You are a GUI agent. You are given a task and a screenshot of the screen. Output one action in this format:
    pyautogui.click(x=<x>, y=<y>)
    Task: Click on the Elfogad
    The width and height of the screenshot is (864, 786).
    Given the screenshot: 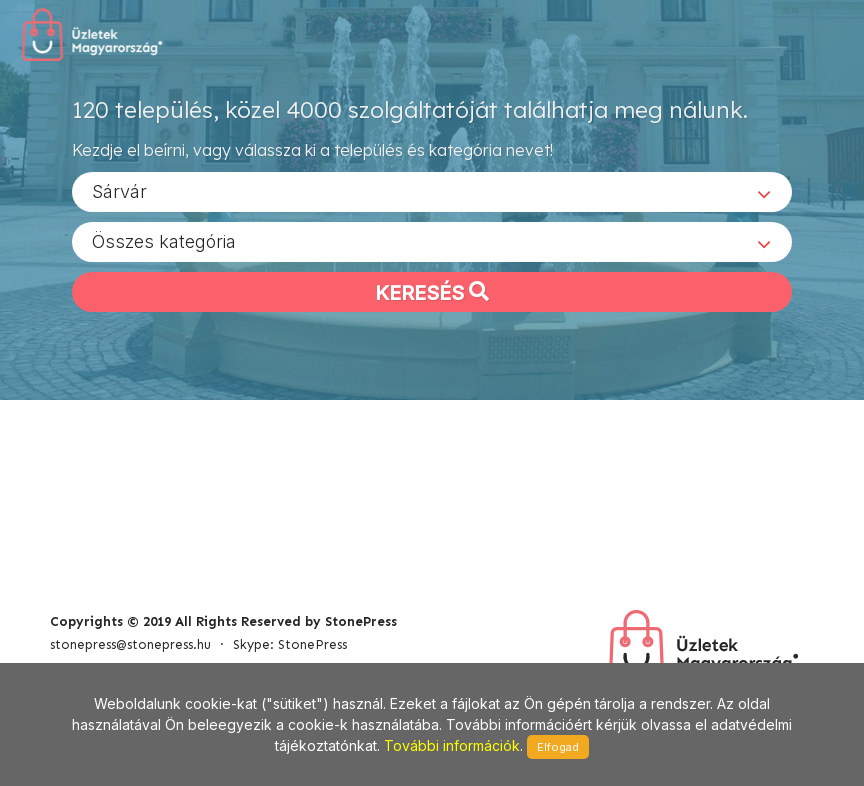 What is the action you would take?
    pyautogui.click(x=558, y=747)
    